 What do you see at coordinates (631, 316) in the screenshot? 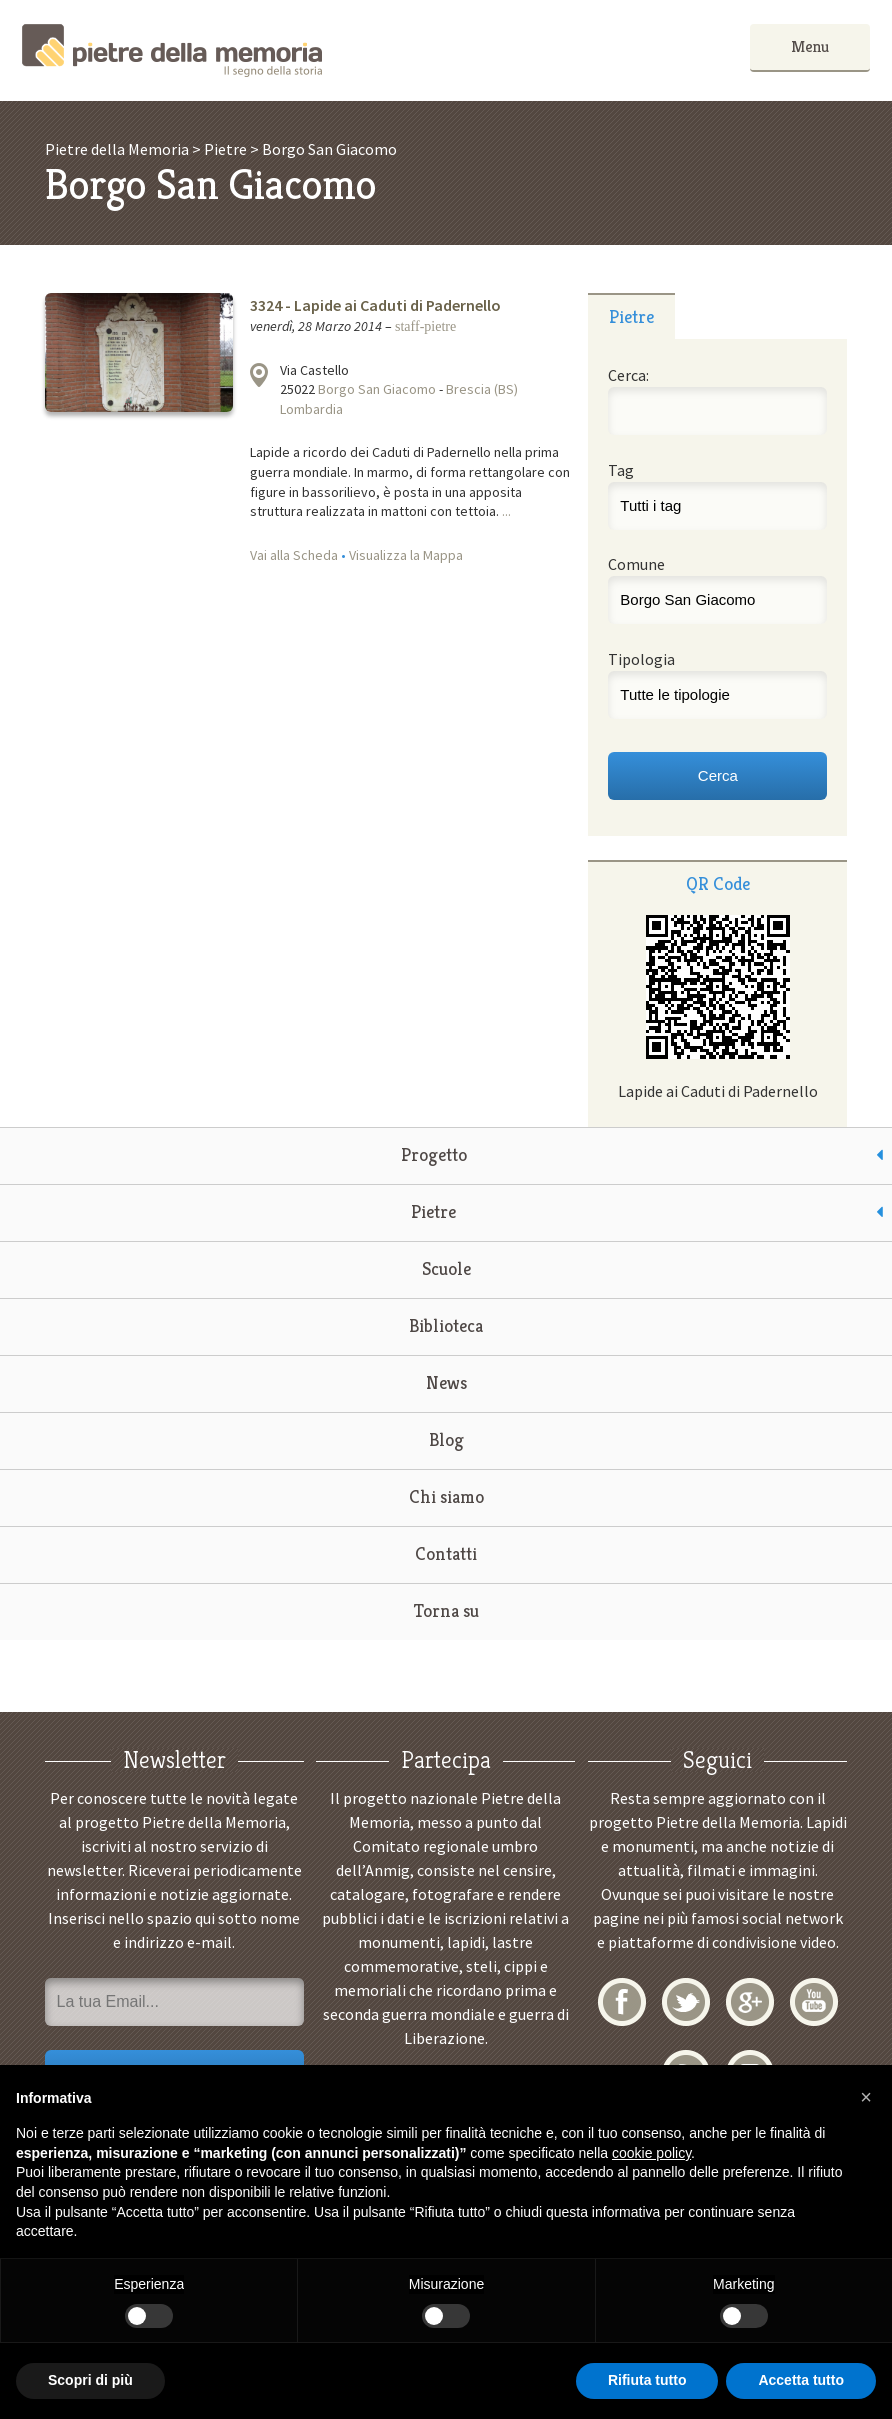
I see `Pietre [presentation]` at bounding box center [631, 316].